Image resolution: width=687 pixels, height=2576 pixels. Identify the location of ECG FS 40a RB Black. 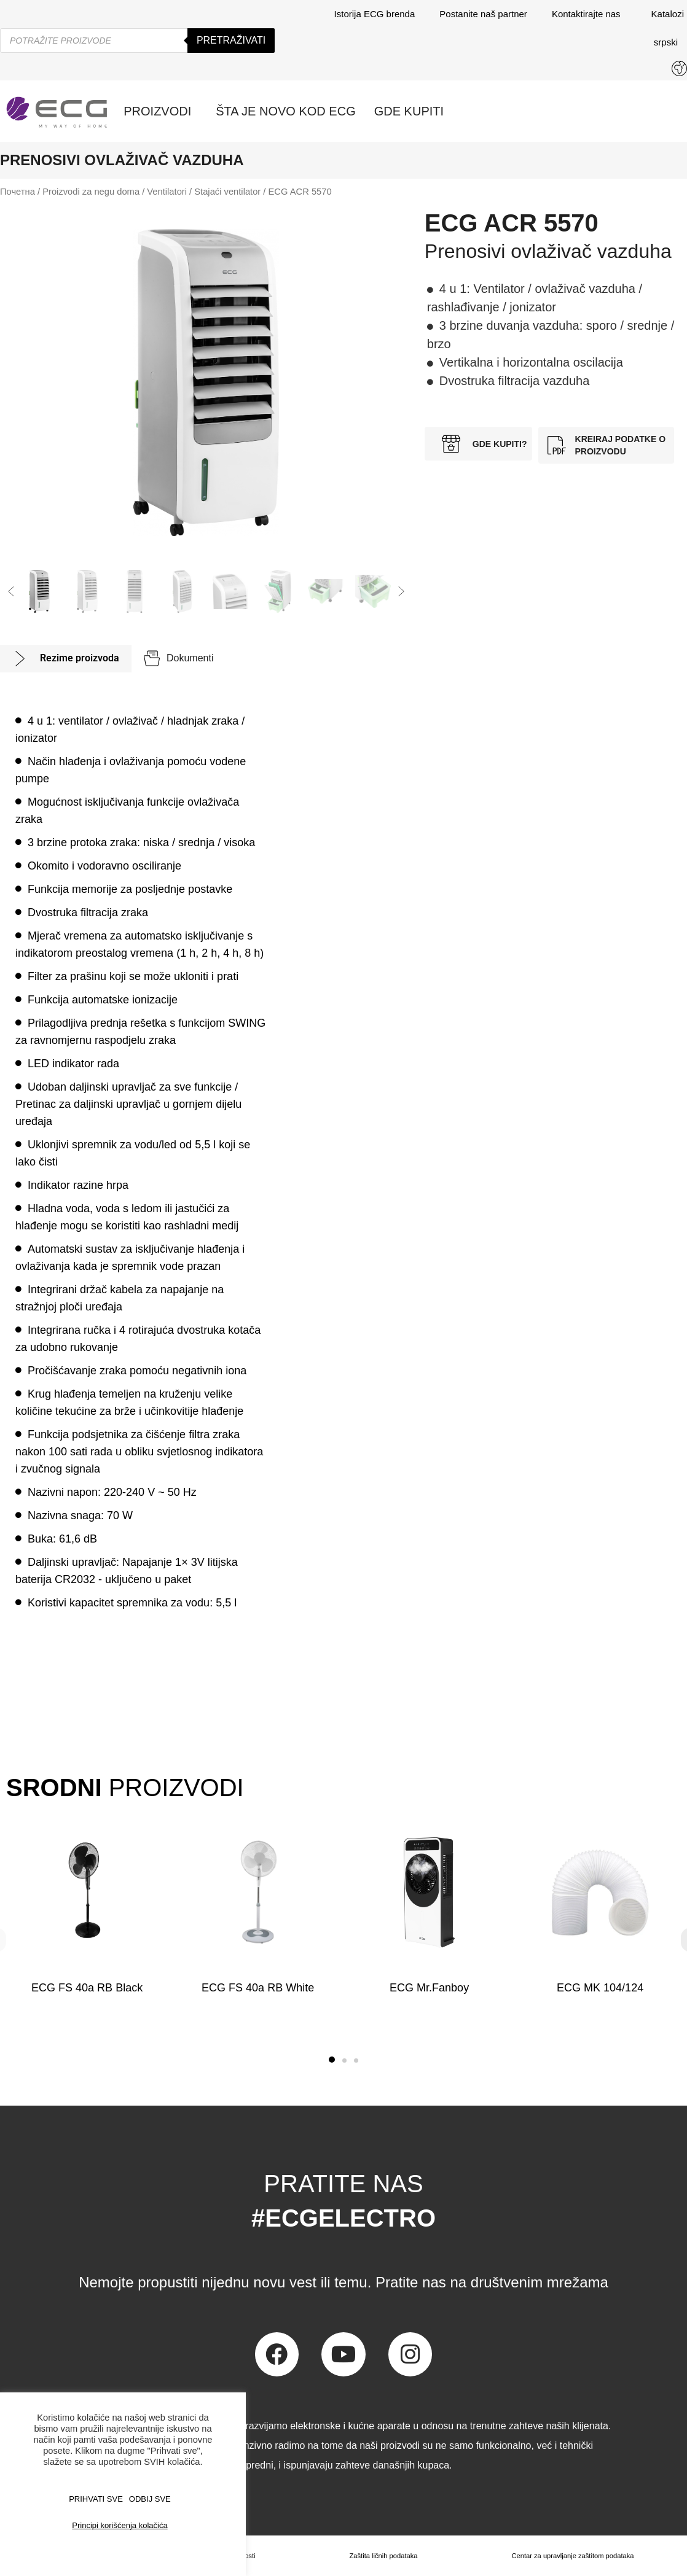
(87, 1988).